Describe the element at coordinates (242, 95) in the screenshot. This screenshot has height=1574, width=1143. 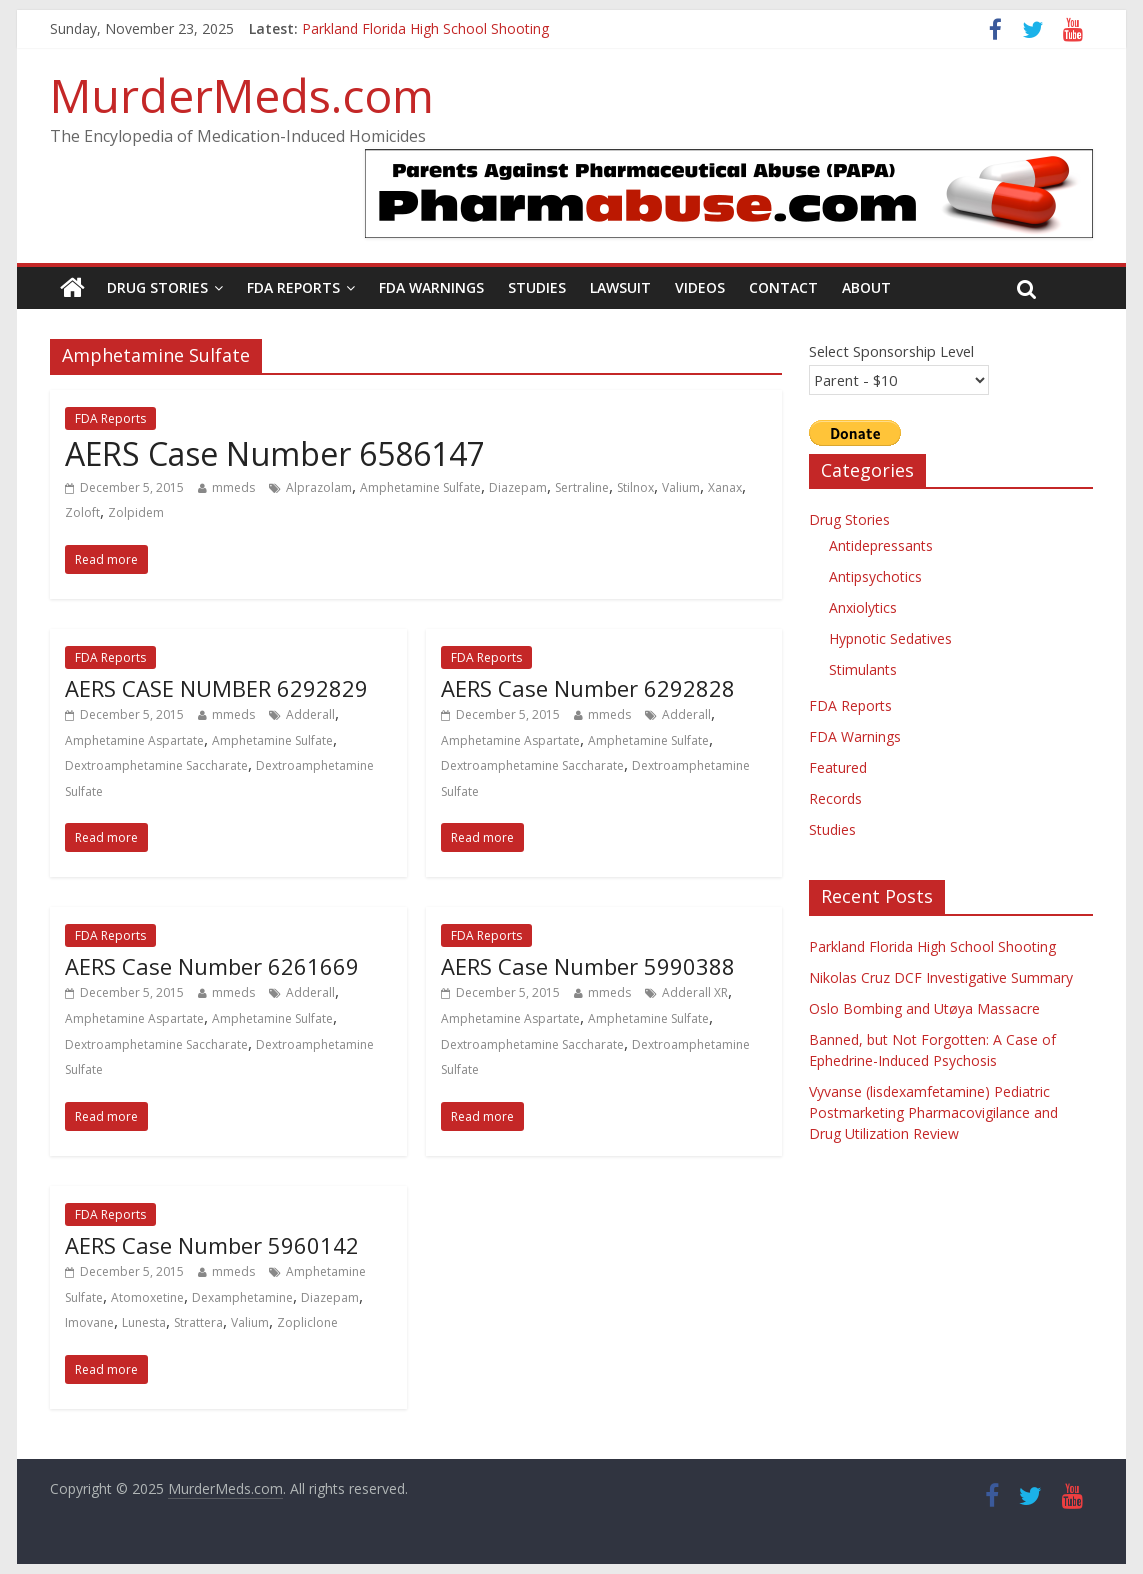
I see `MurderMeds.com` at that location.